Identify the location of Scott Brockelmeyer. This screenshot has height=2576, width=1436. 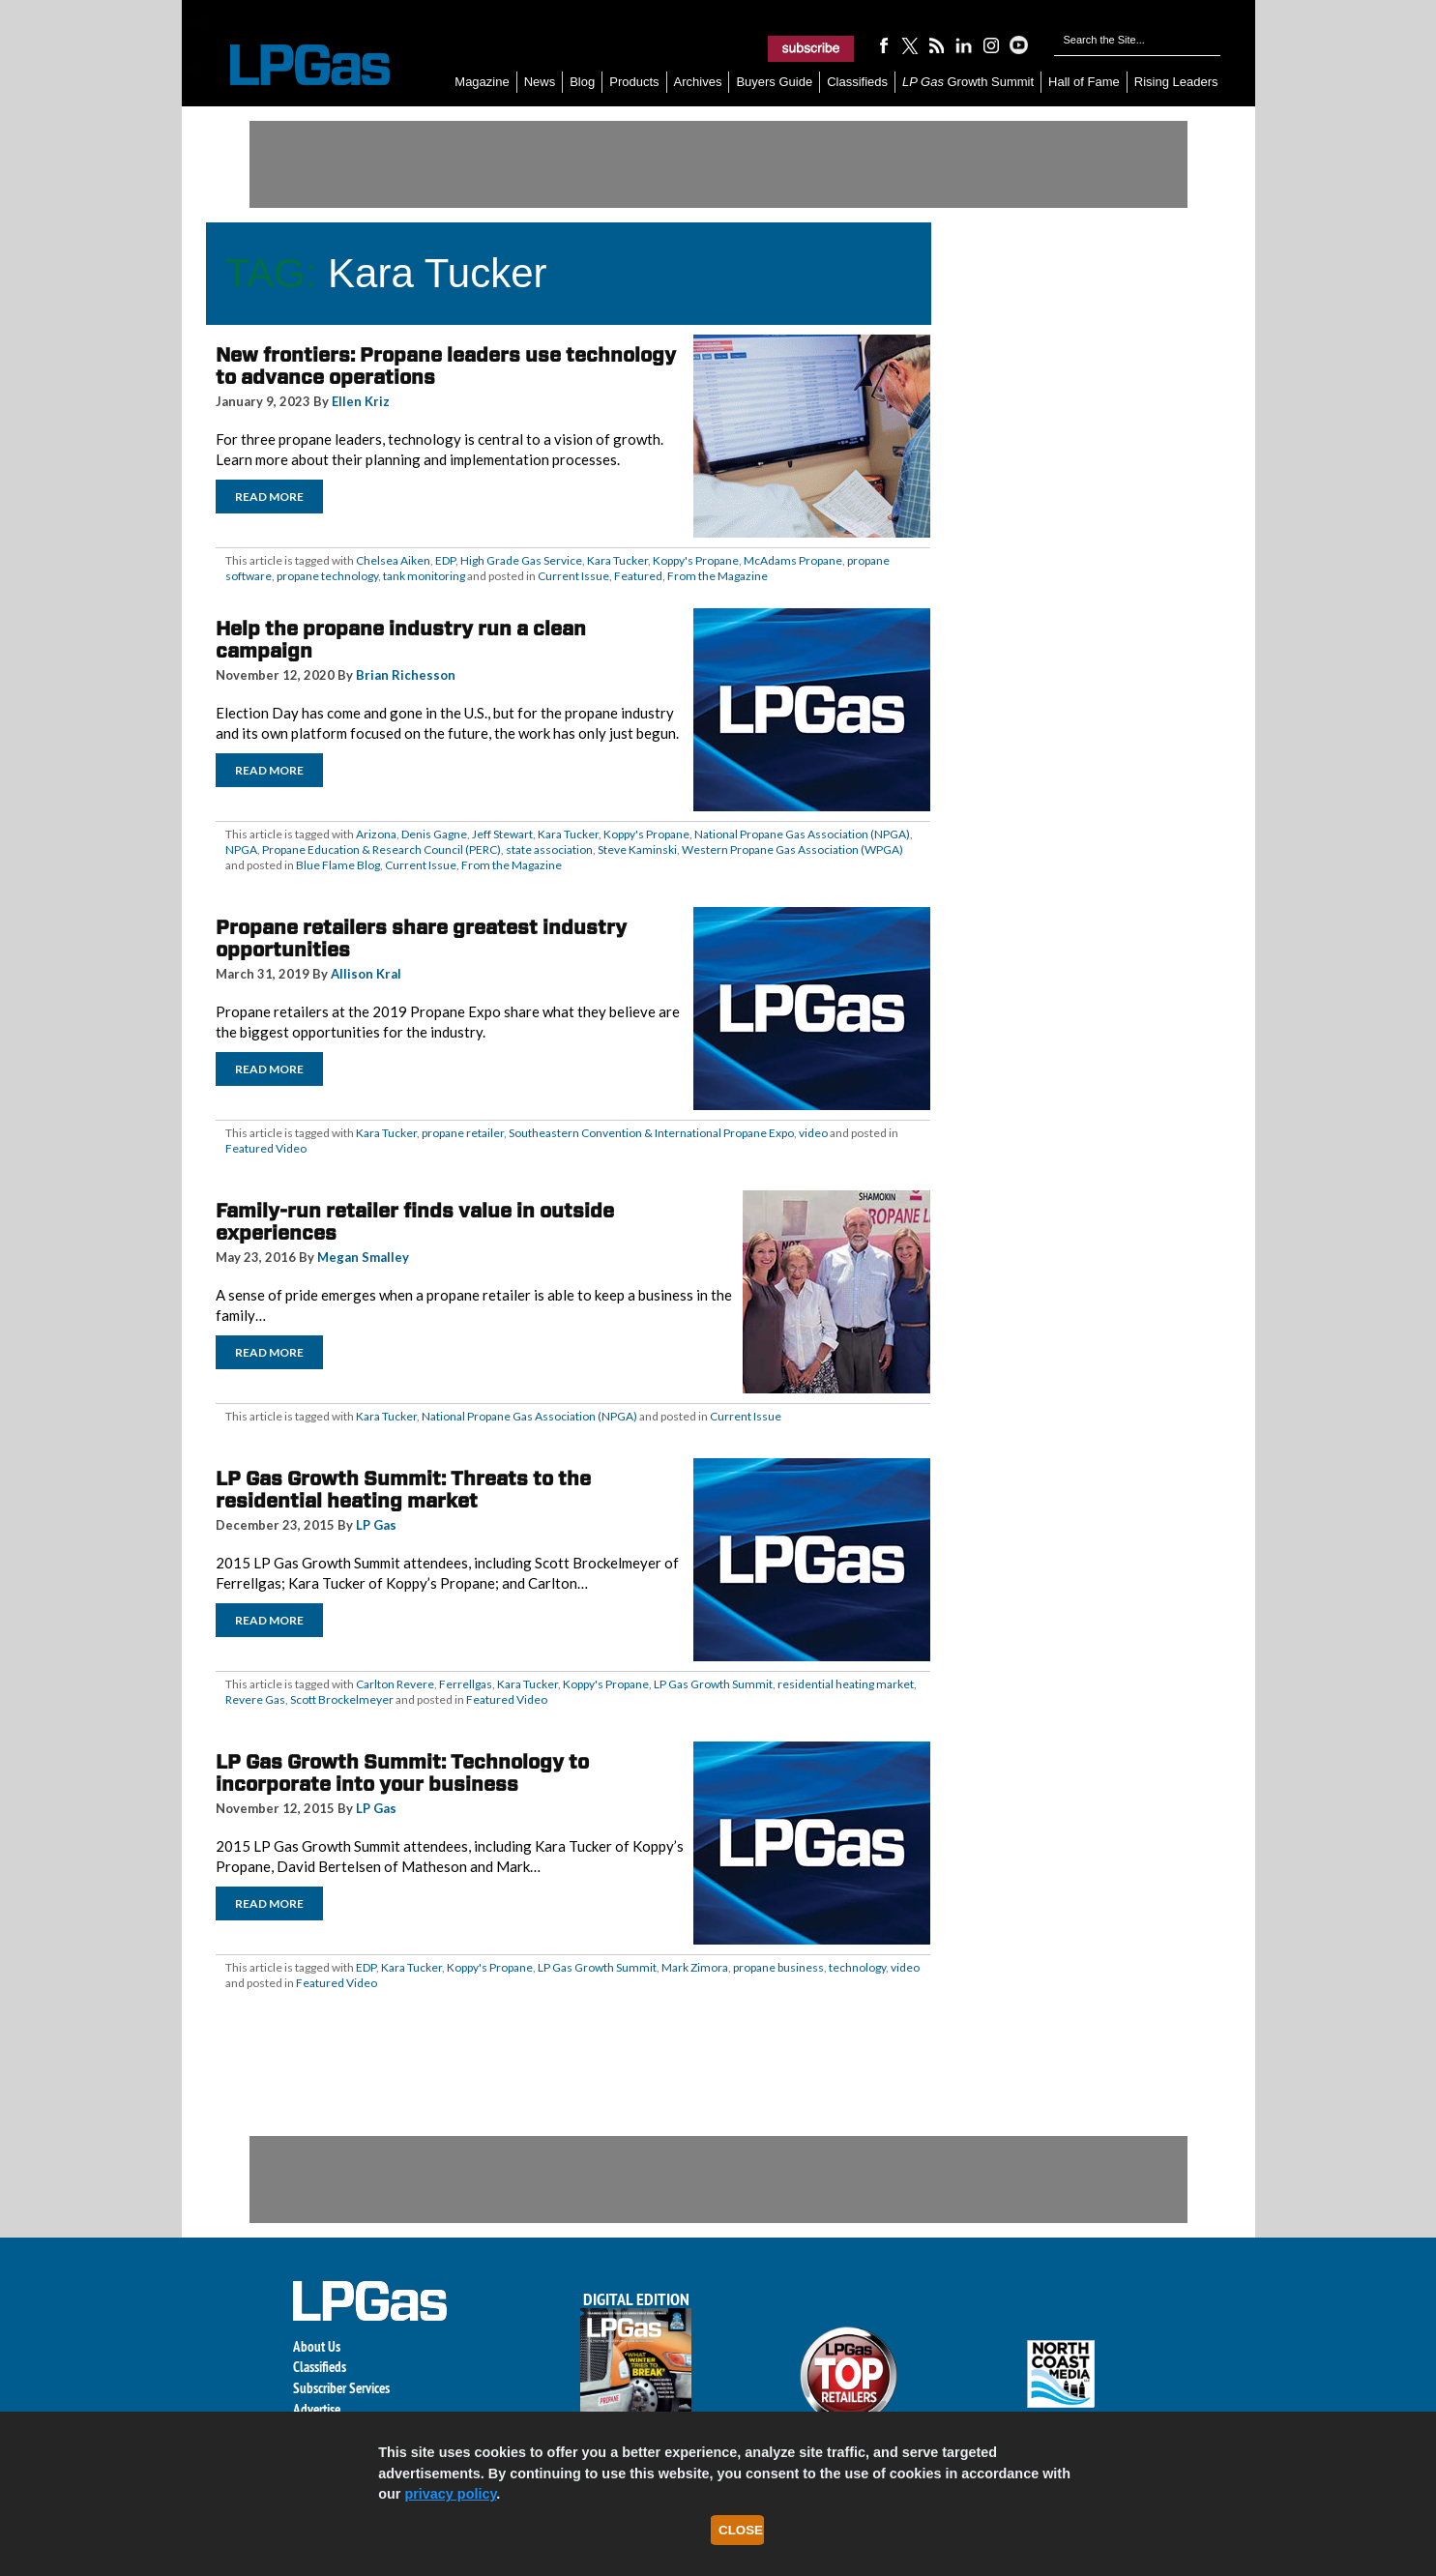
(342, 1699).